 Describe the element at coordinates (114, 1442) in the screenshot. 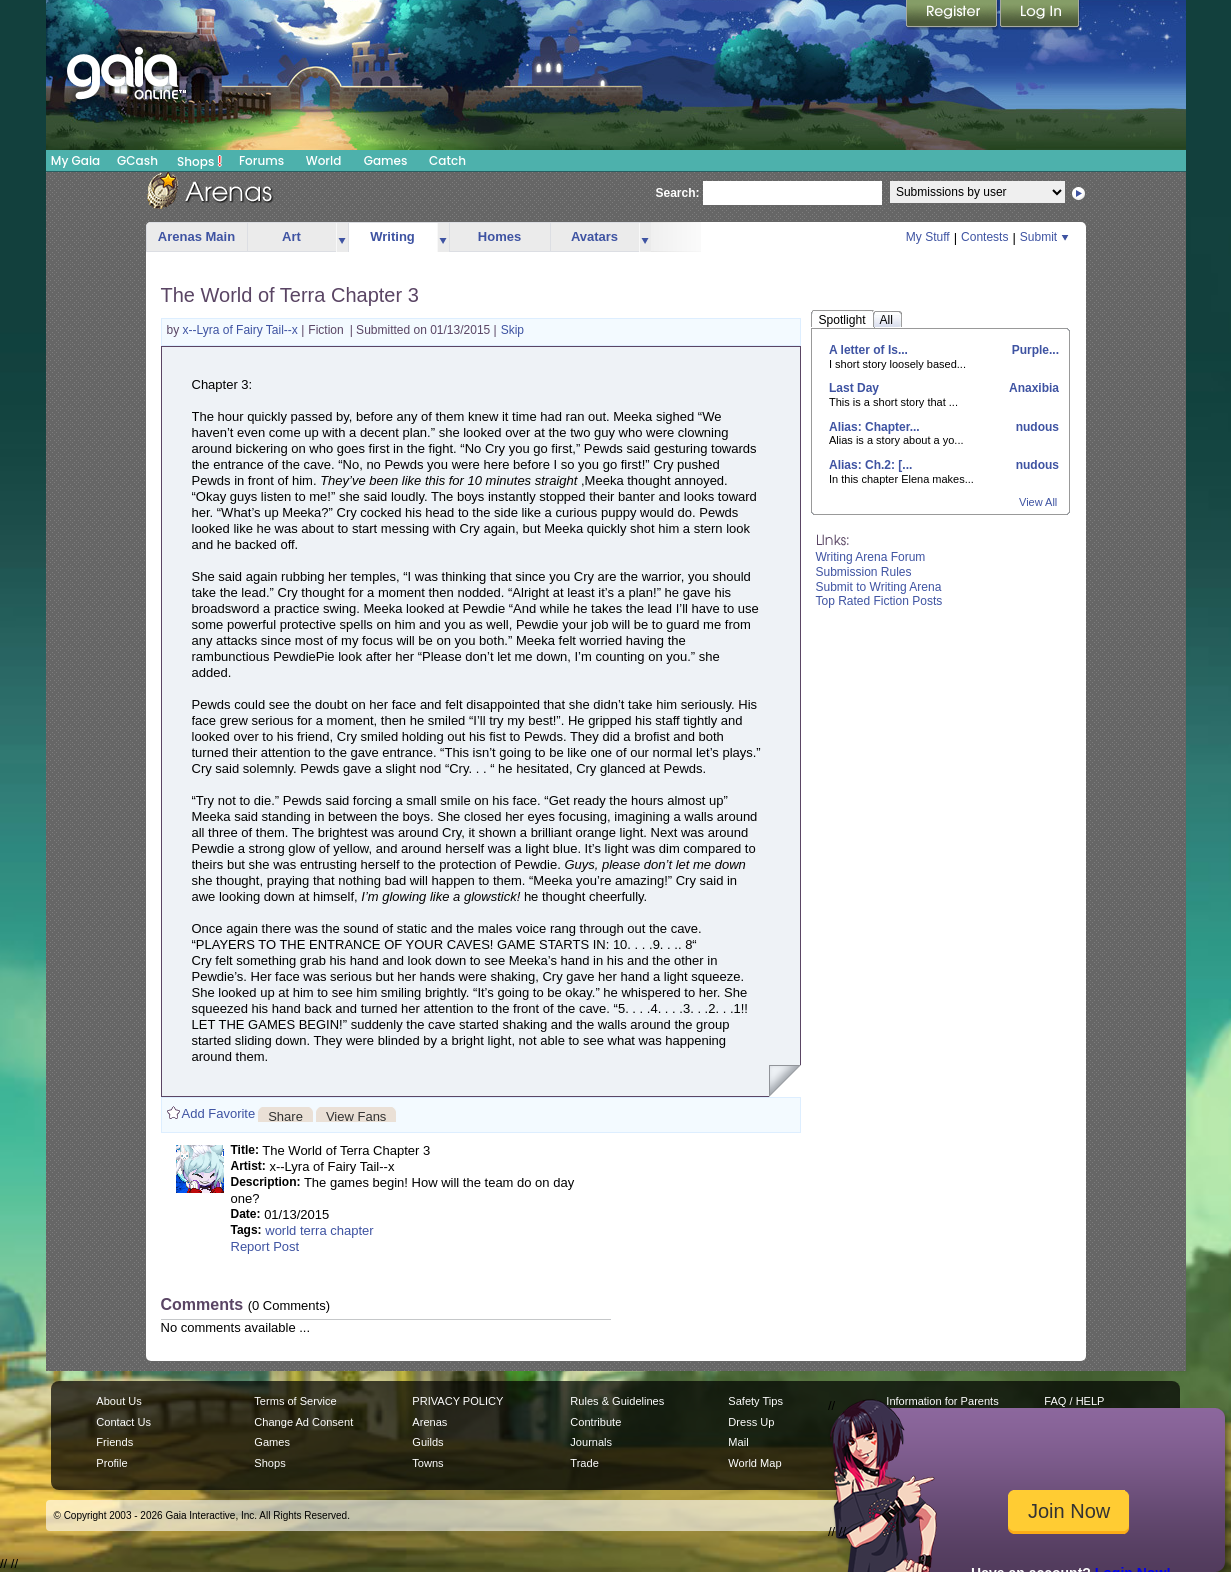

I see `Friends` at that location.